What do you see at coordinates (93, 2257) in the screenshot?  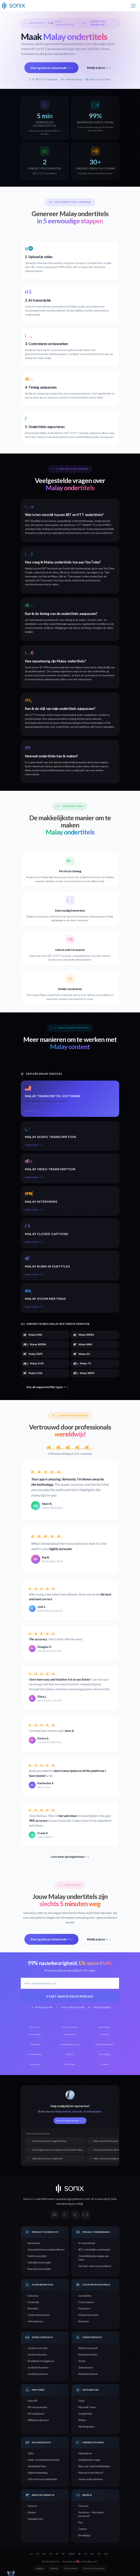 I see `Ondertiteling toevoegen aan video` at bounding box center [93, 2257].